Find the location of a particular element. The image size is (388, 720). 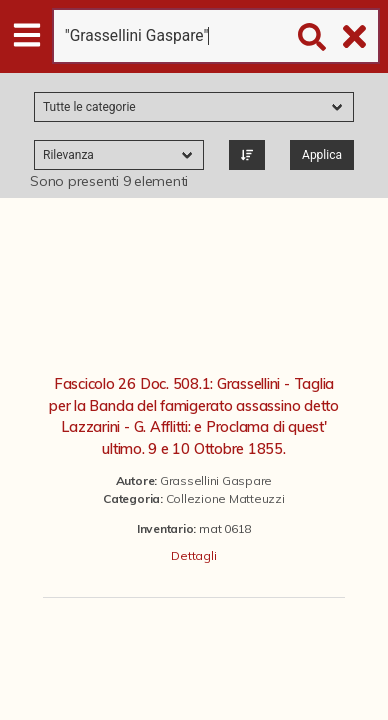

Dettagli is located at coordinates (193, 555).